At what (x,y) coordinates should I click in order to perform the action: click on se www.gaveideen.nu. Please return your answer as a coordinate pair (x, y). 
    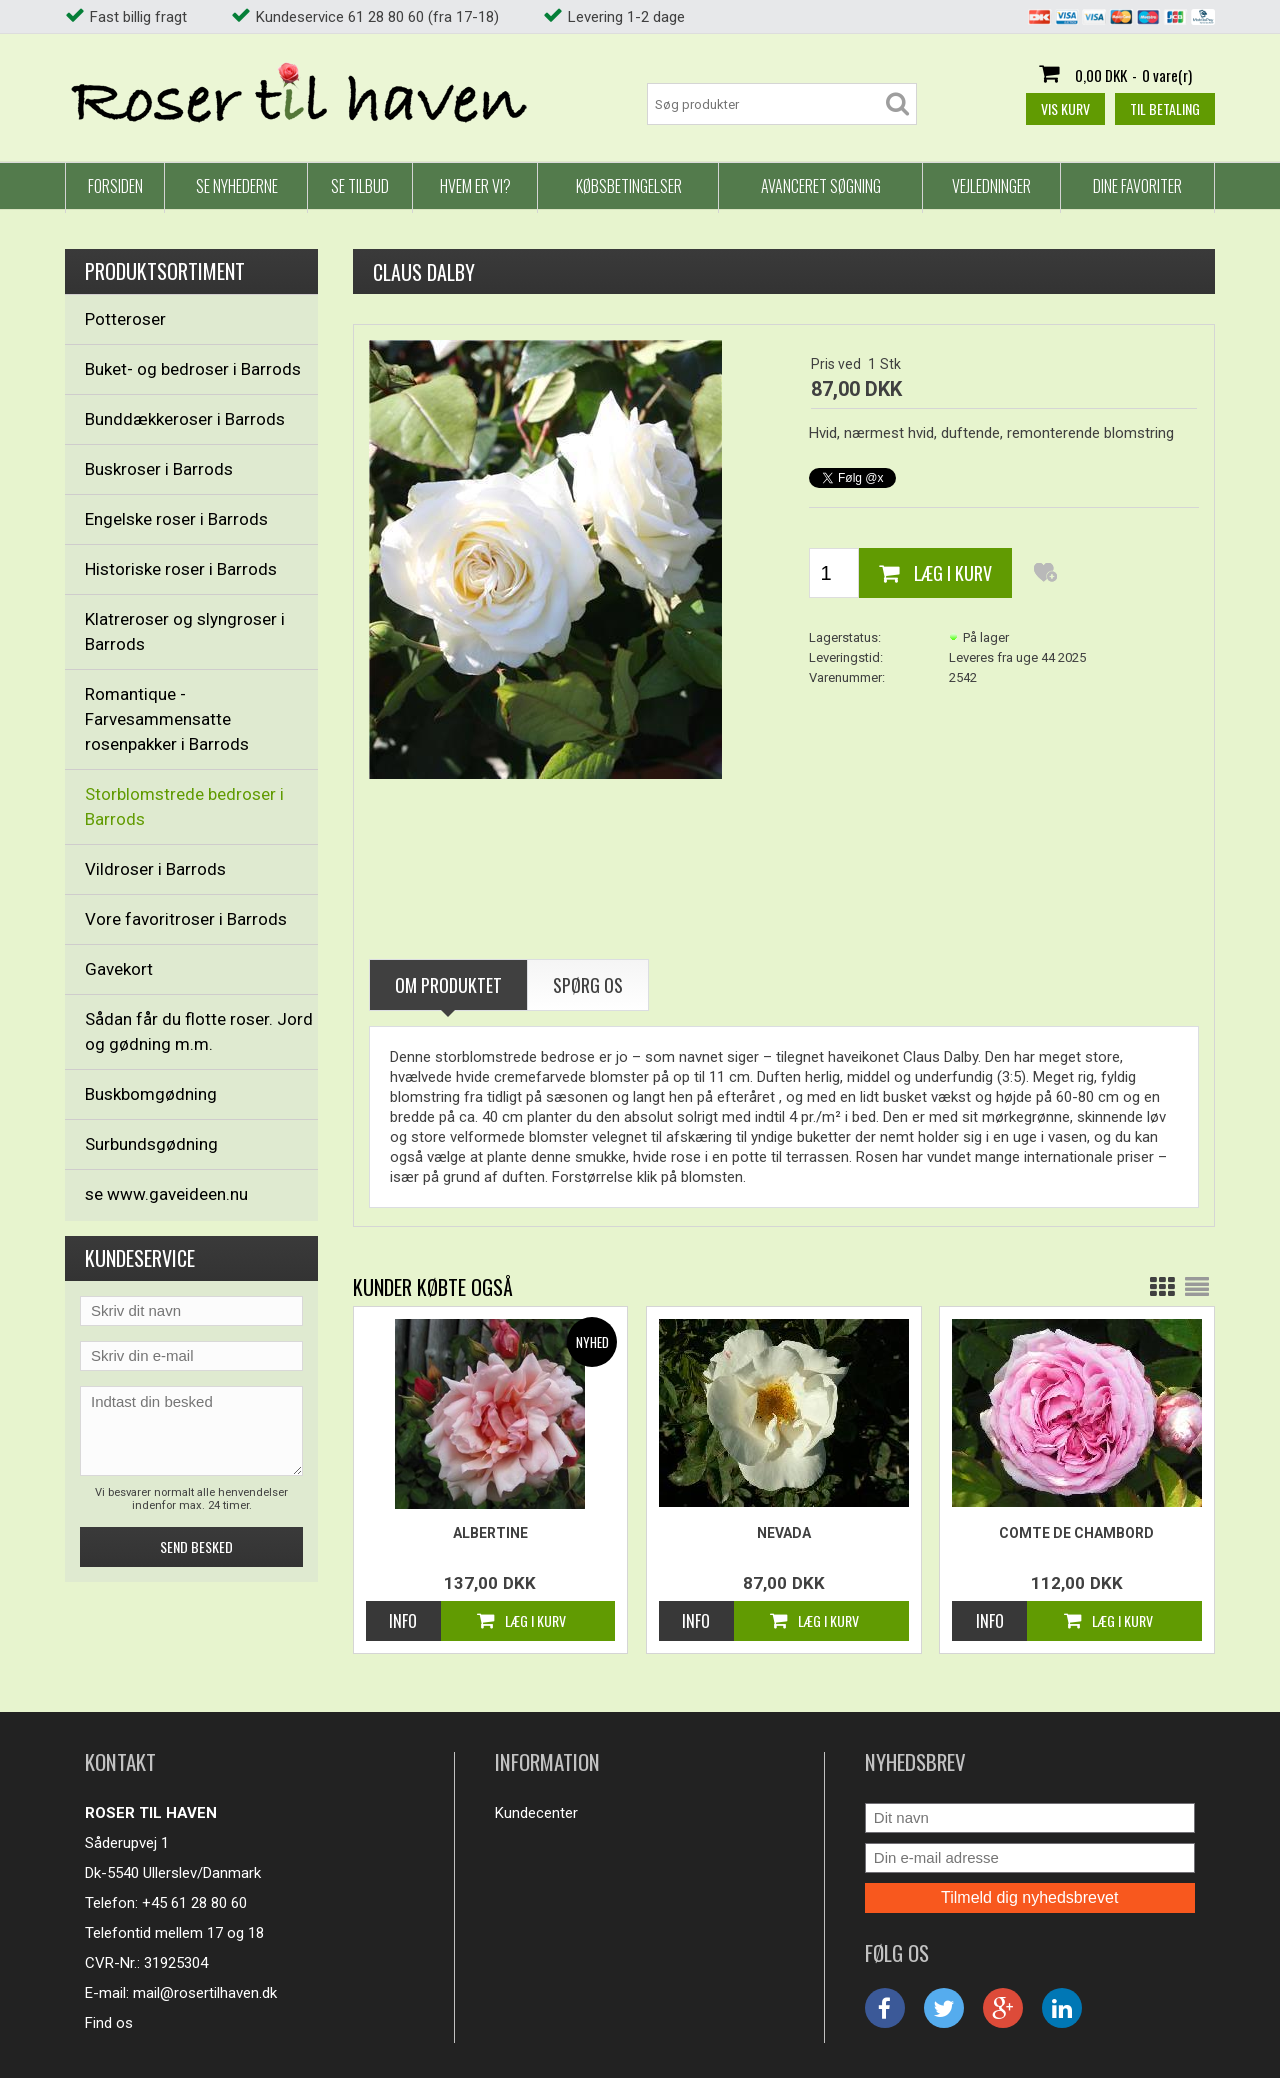
    Looking at the image, I should click on (166, 1194).